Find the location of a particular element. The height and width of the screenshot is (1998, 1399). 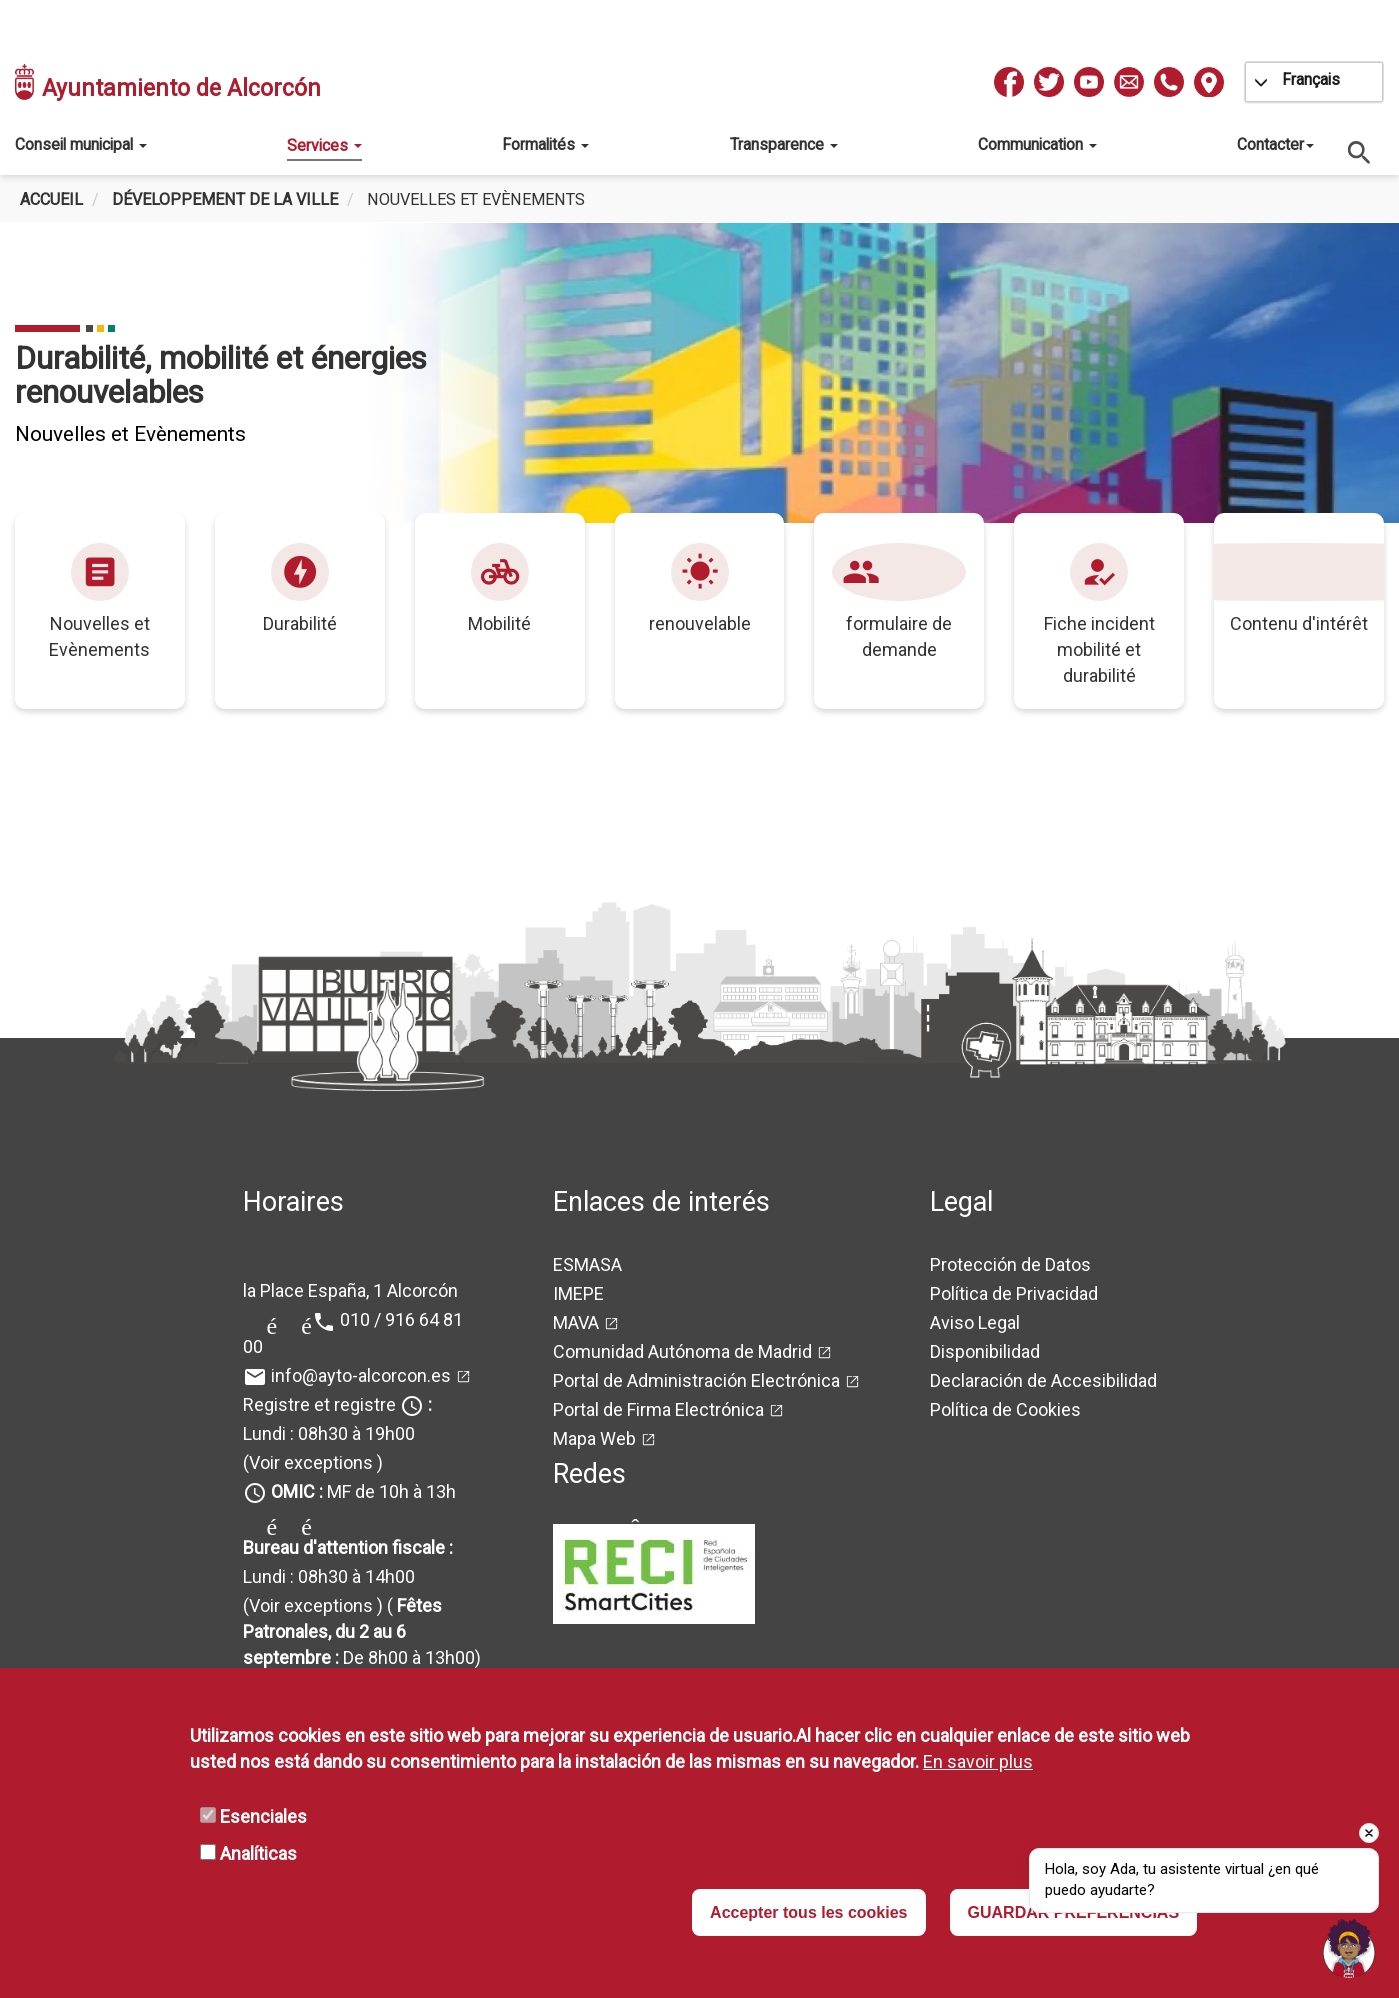

Mapa Web is located at coordinates (594, 1438).